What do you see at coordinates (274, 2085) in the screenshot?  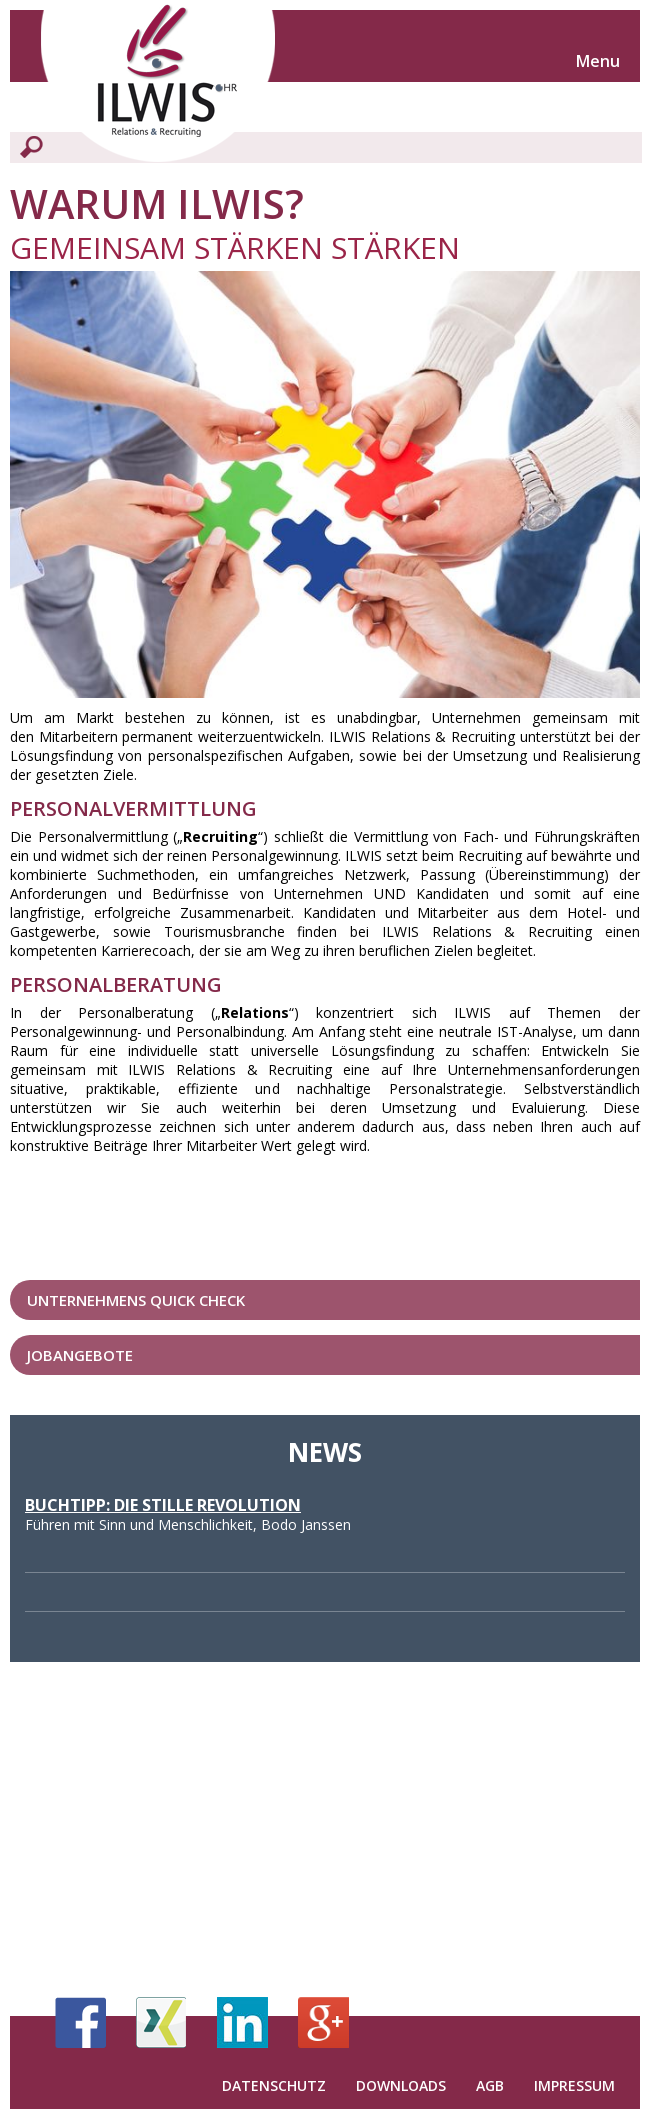 I see `Datenschutz` at bounding box center [274, 2085].